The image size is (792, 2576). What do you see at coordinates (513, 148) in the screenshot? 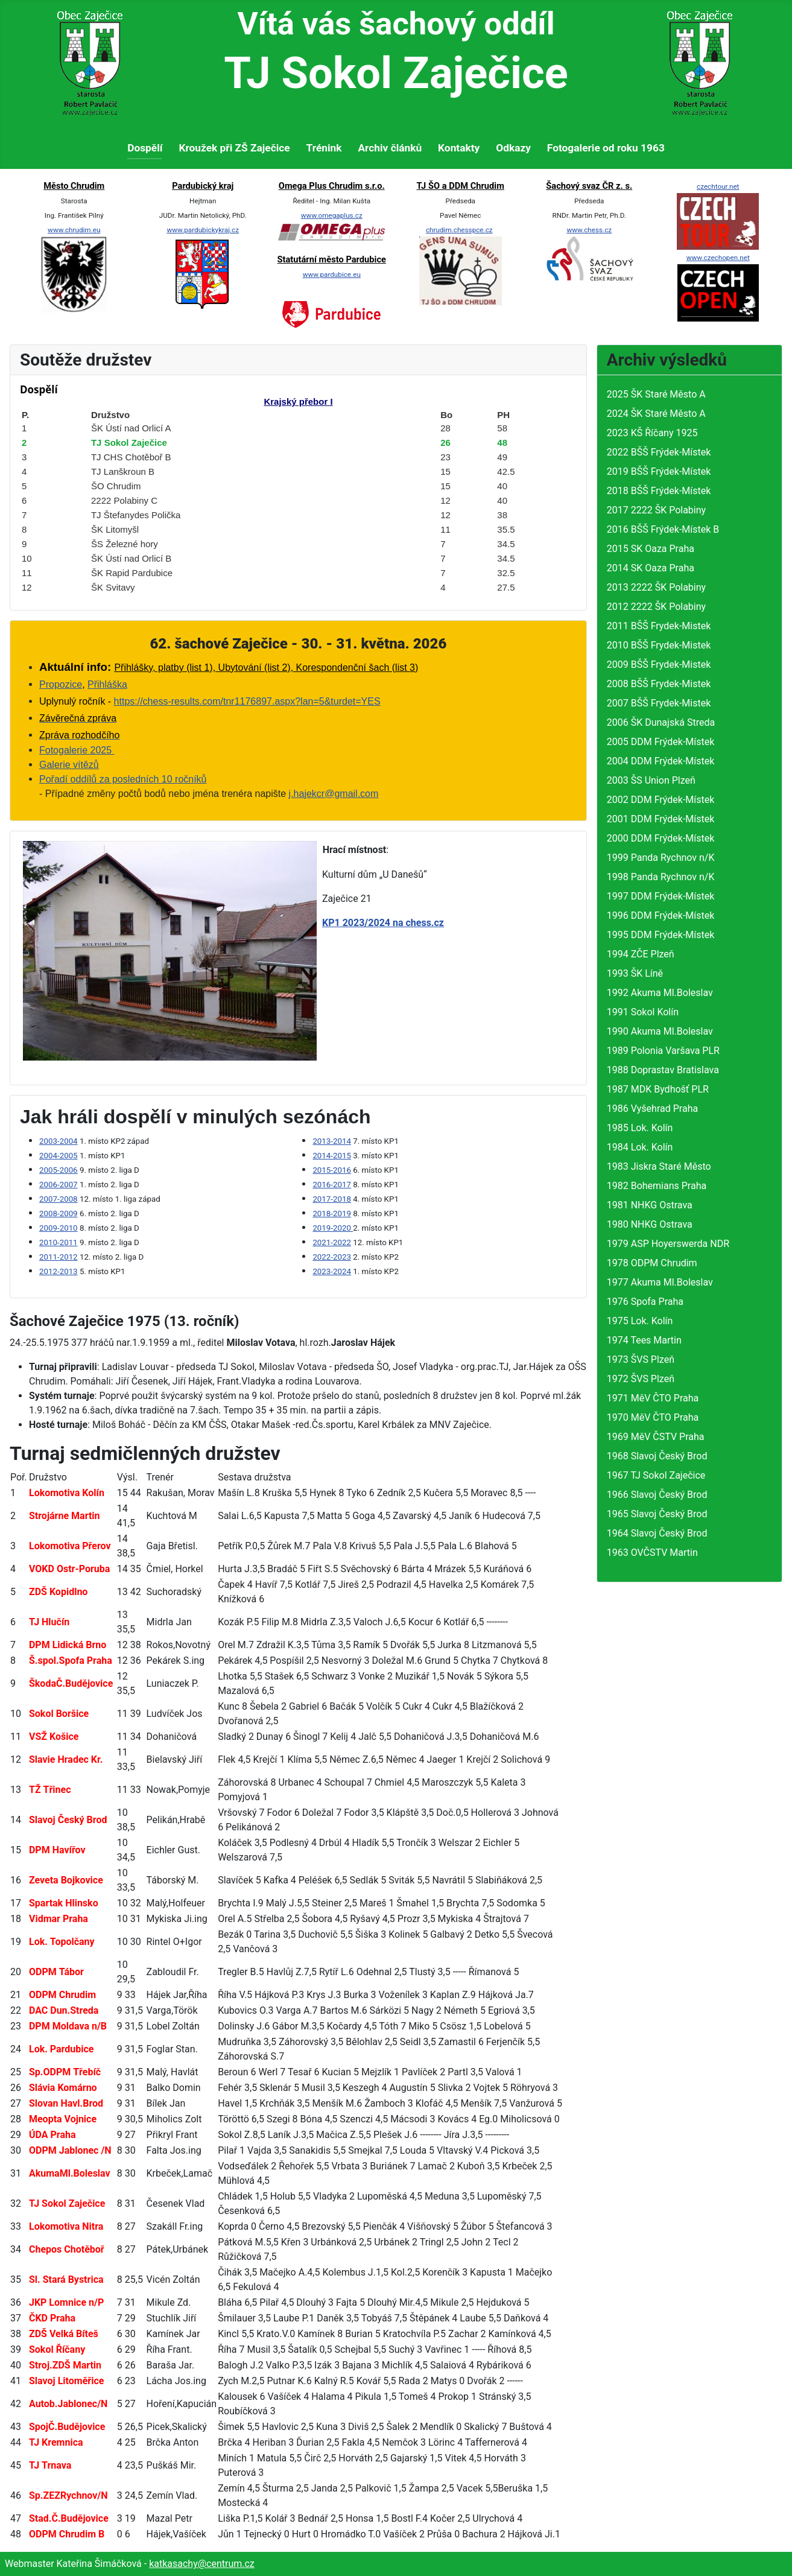
I see `Odkazy` at bounding box center [513, 148].